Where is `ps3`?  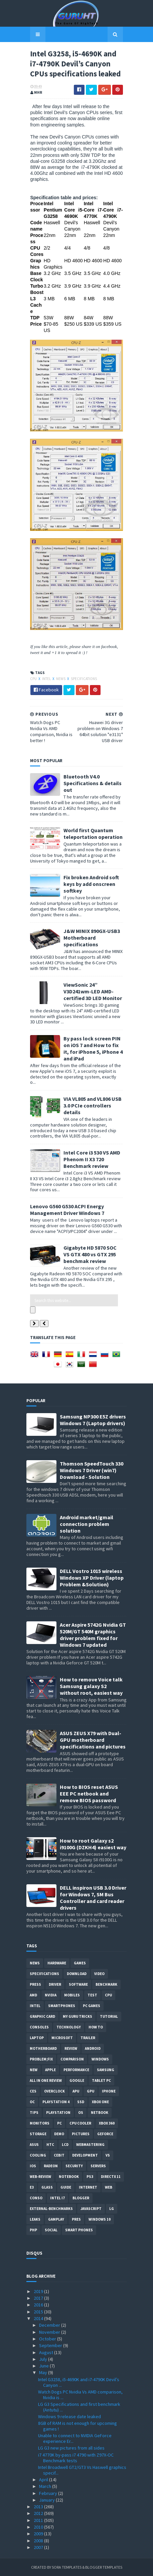
ps3 is located at coordinates (90, 2176).